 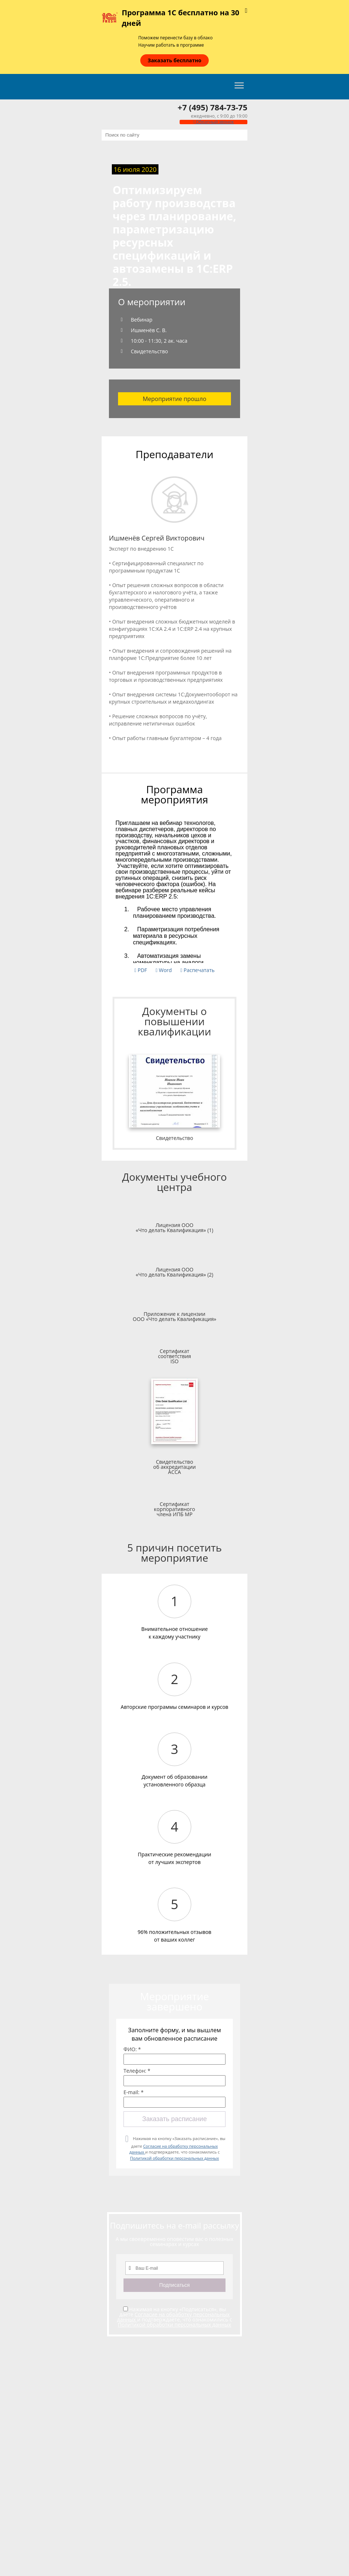 I want to click on Заказать бесплатно, so click(x=174, y=60).